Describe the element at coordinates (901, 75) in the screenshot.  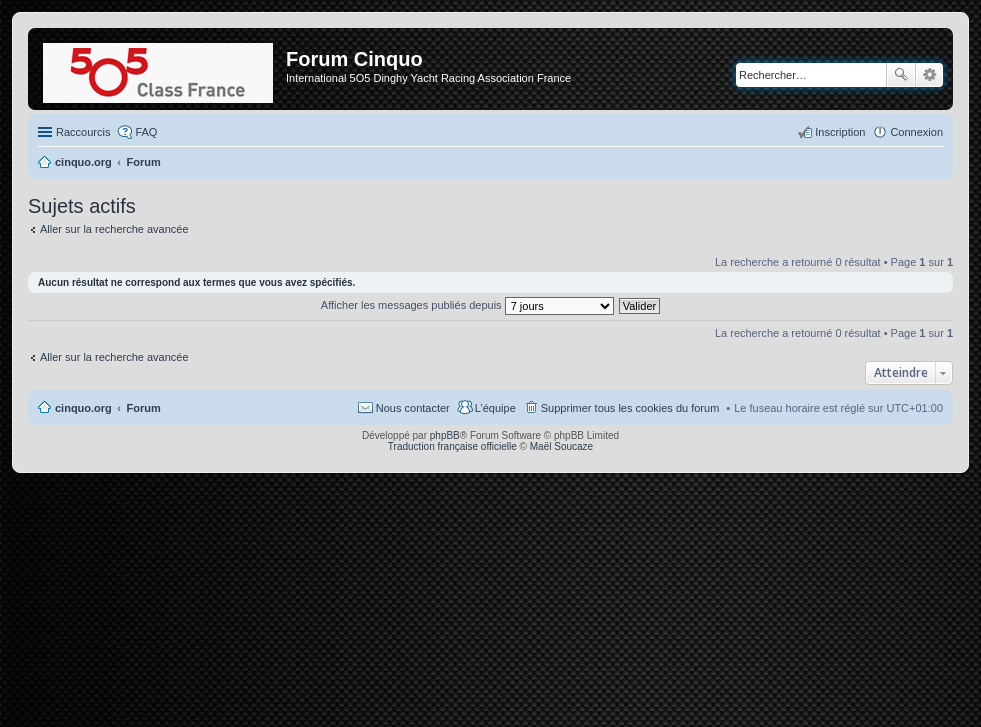
I see `Rechercher` at that location.